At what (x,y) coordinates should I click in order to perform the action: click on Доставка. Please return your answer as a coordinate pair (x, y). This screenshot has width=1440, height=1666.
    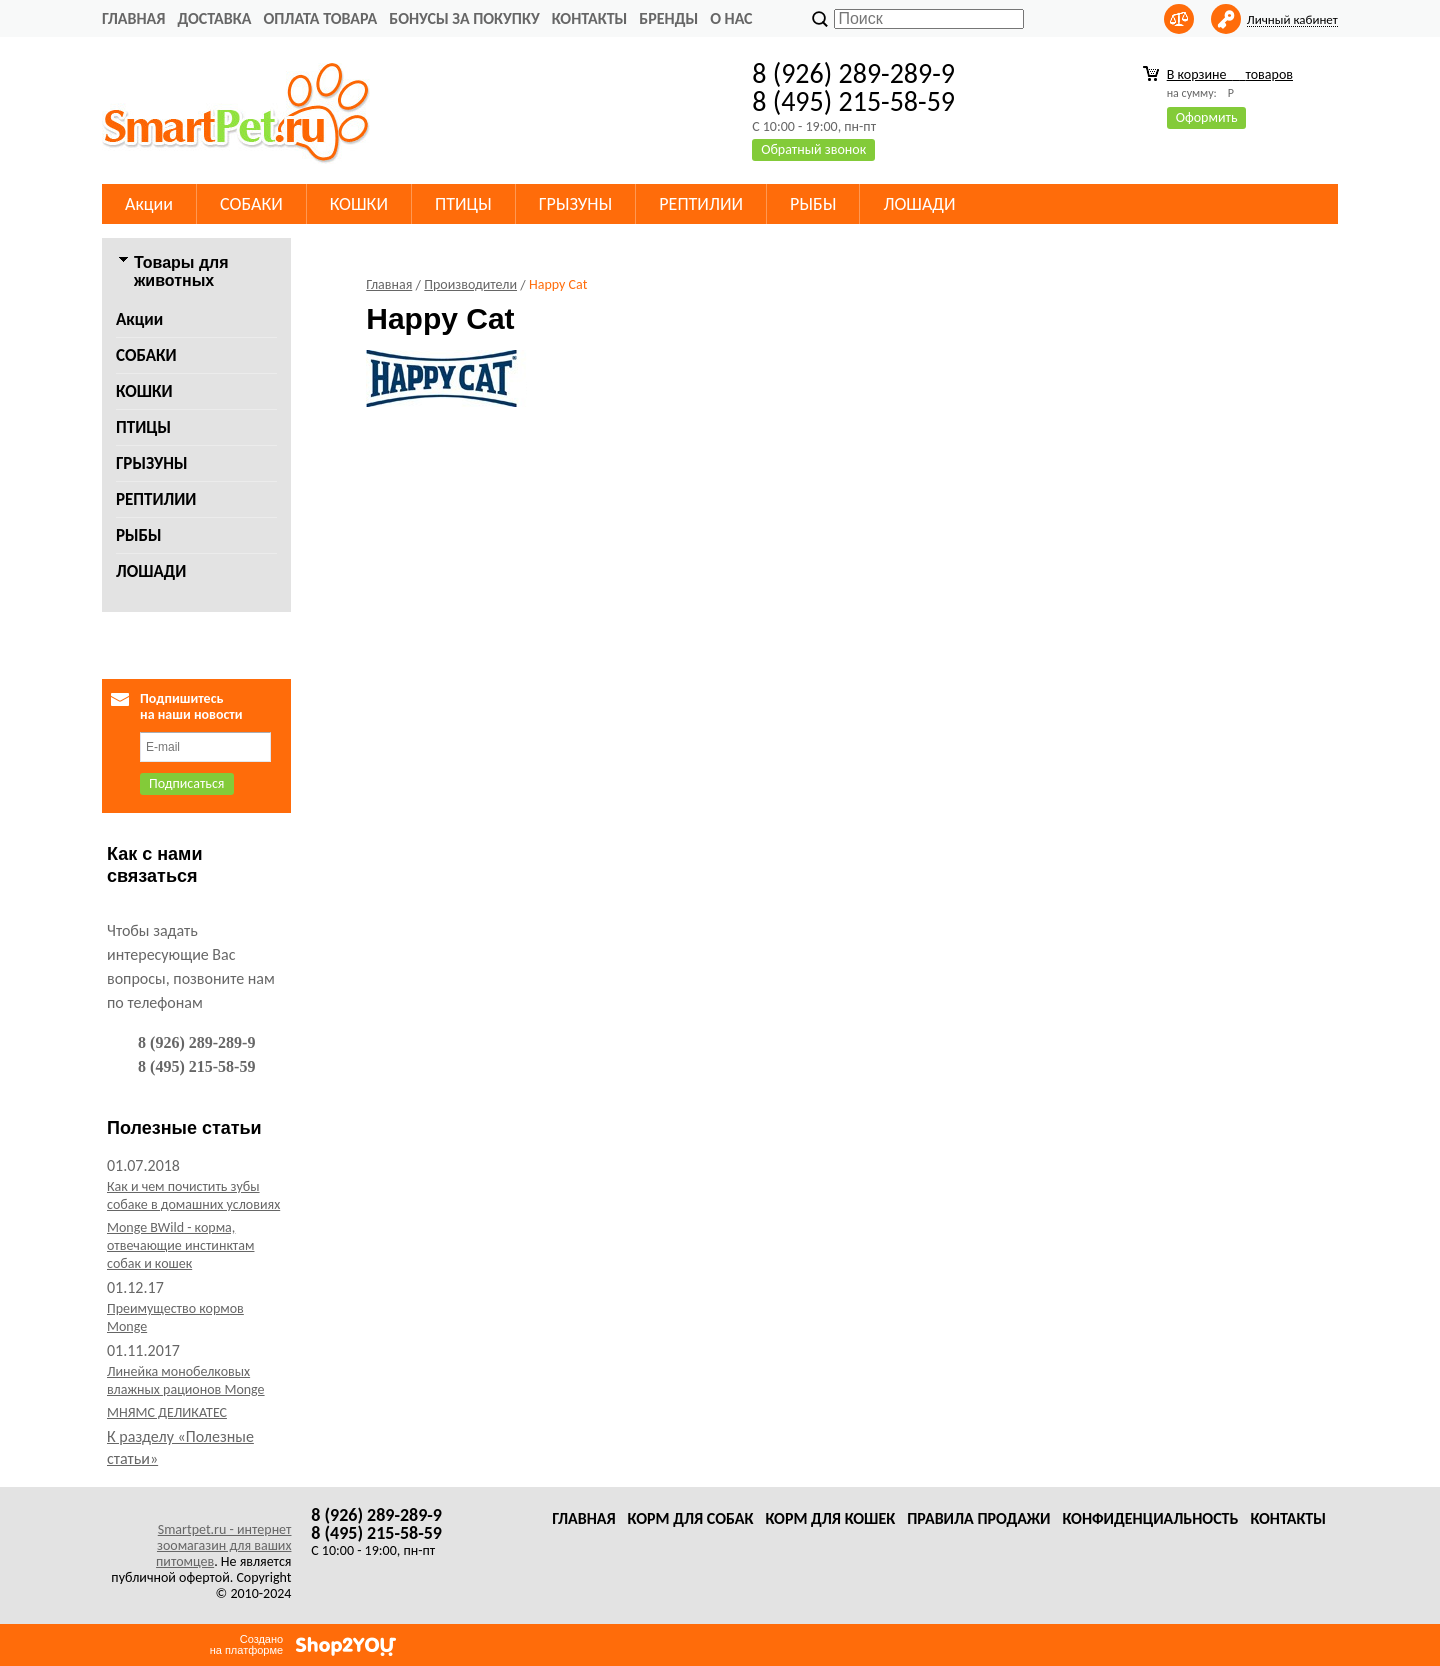
    Looking at the image, I should click on (214, 18).